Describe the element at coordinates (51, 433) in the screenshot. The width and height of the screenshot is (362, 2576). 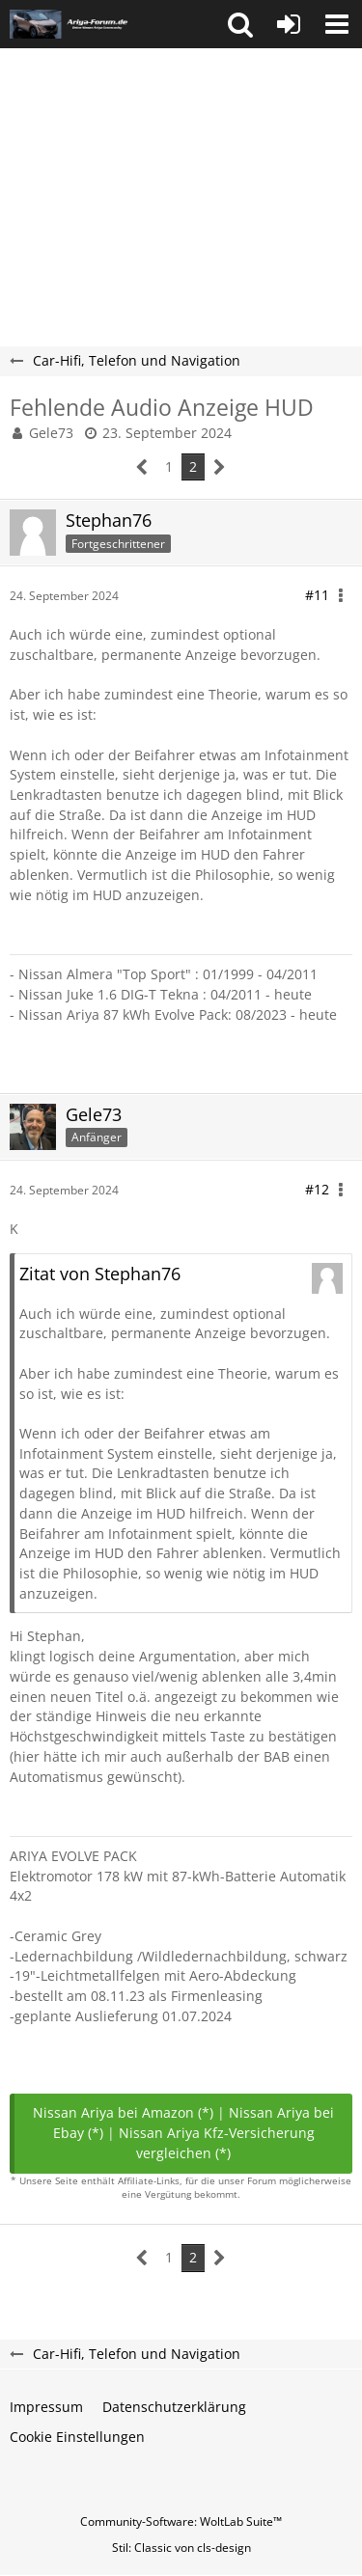
I see `Gele73` at that location.